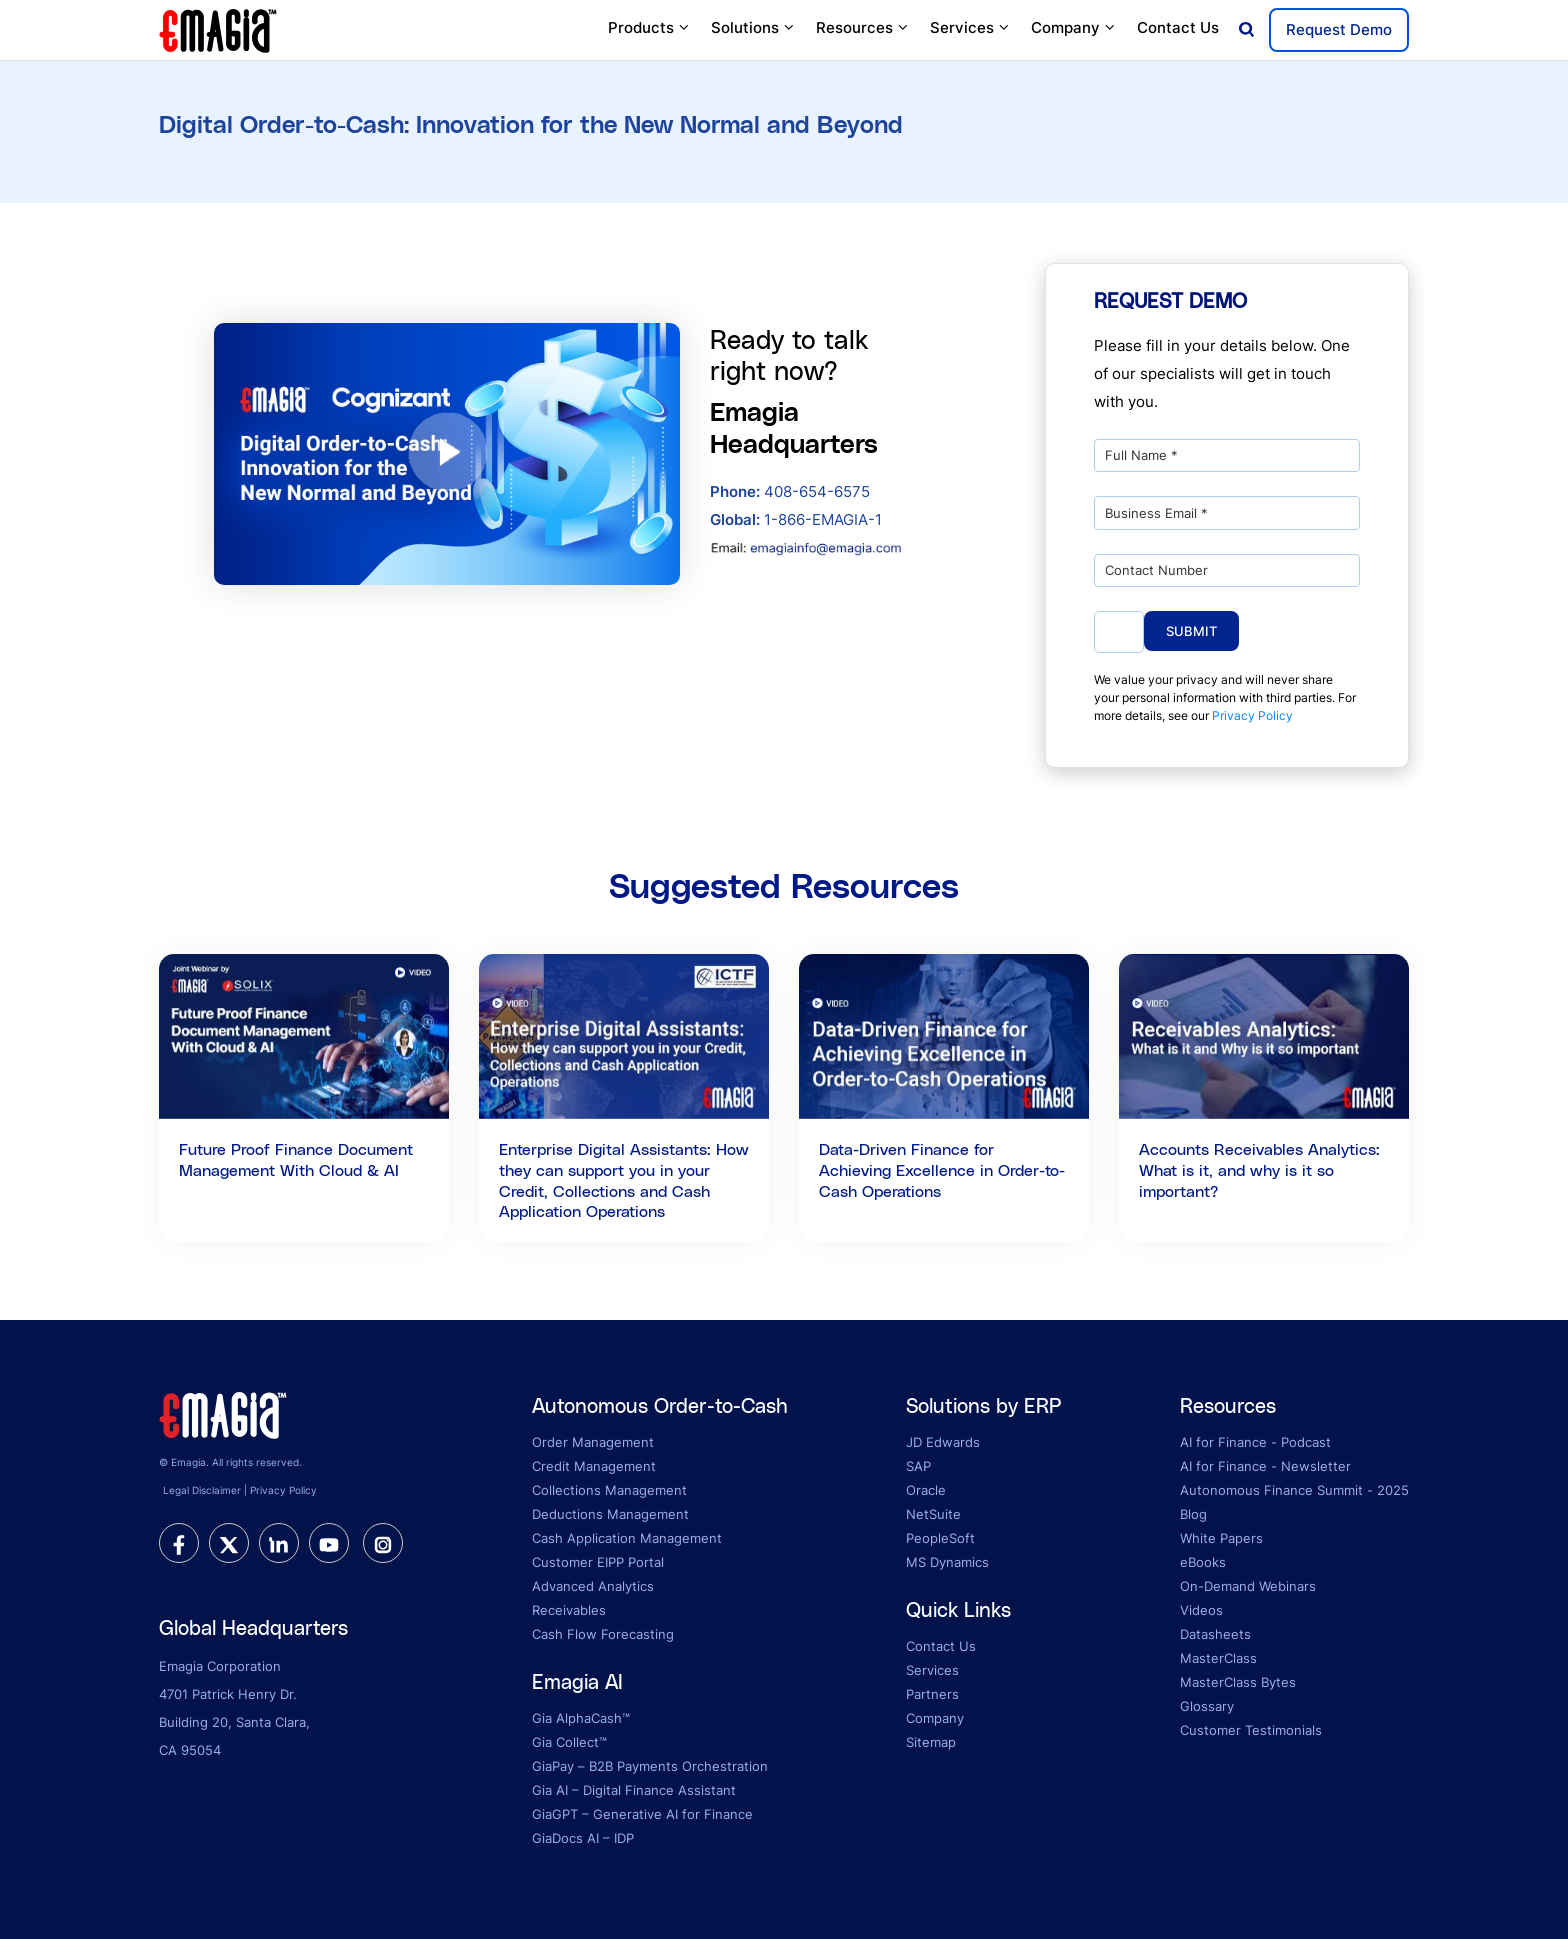 The width and height of the screenshot is (1568, 1939). Describe the element at coordinates (610, 1514) in the screenshot. I see `Deductions Management` at that location.